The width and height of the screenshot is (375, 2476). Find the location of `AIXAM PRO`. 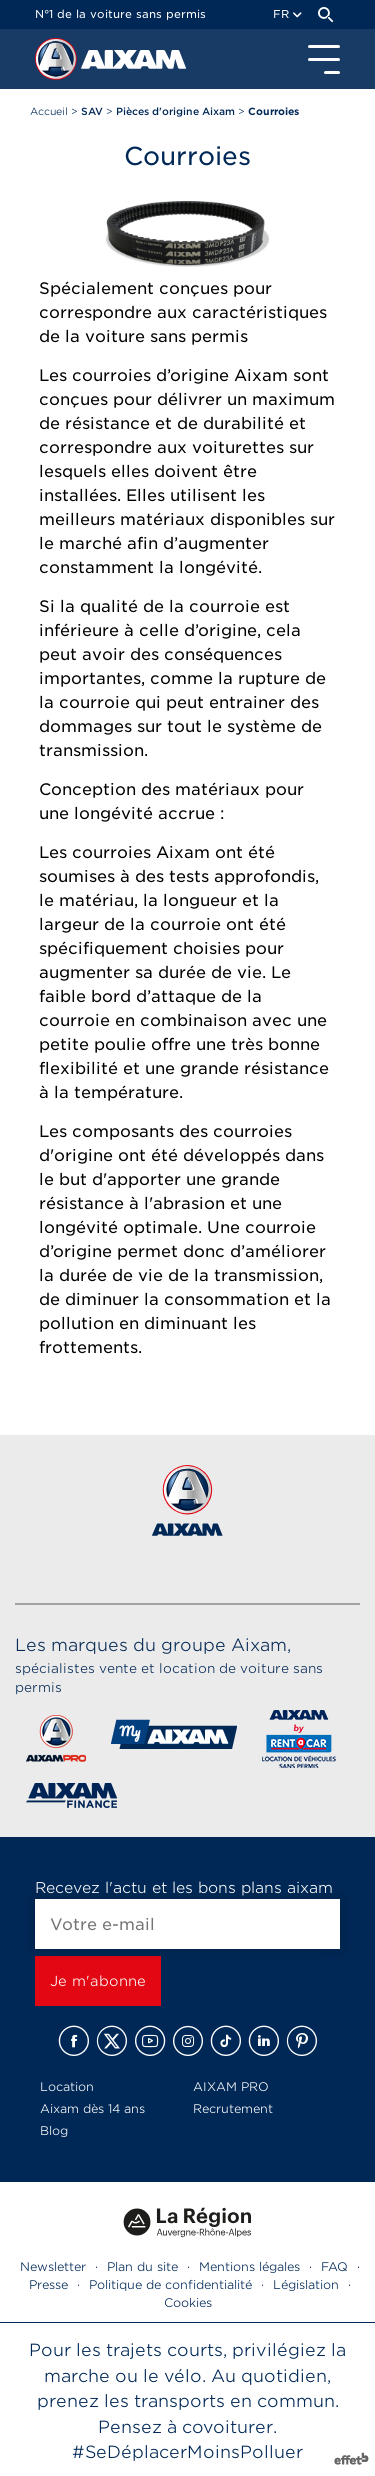

AIXAM PRO is located at coordinates (231, 2086).